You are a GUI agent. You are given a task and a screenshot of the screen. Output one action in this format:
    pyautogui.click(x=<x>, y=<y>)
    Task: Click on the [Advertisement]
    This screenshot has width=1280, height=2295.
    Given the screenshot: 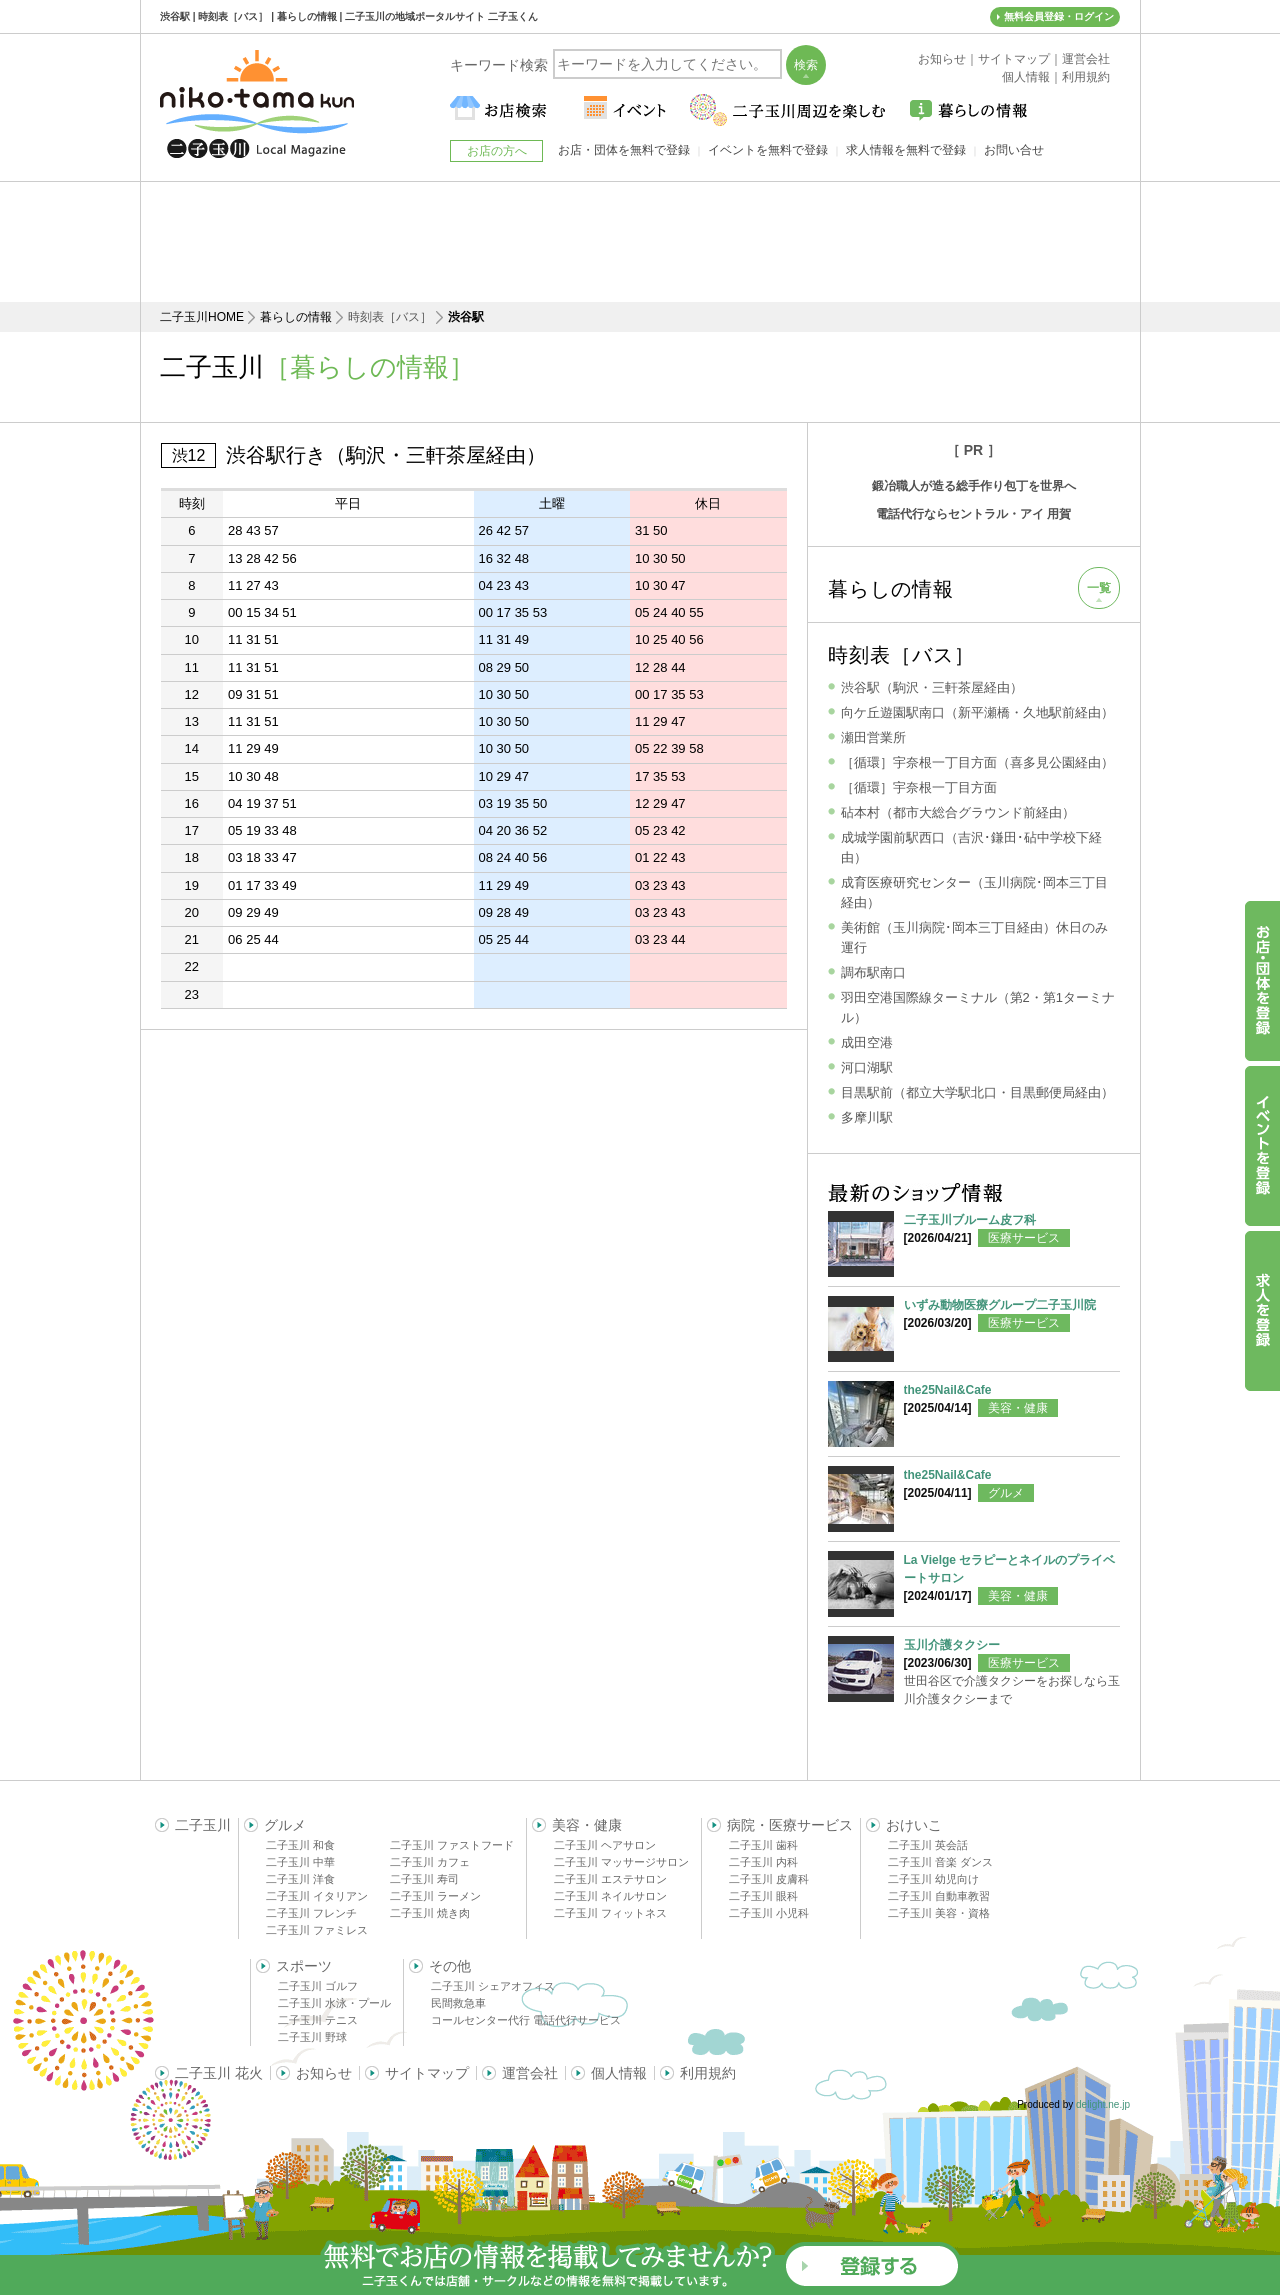 What is the action you would take?
    pyautogui.click(x=640, y=242)
    